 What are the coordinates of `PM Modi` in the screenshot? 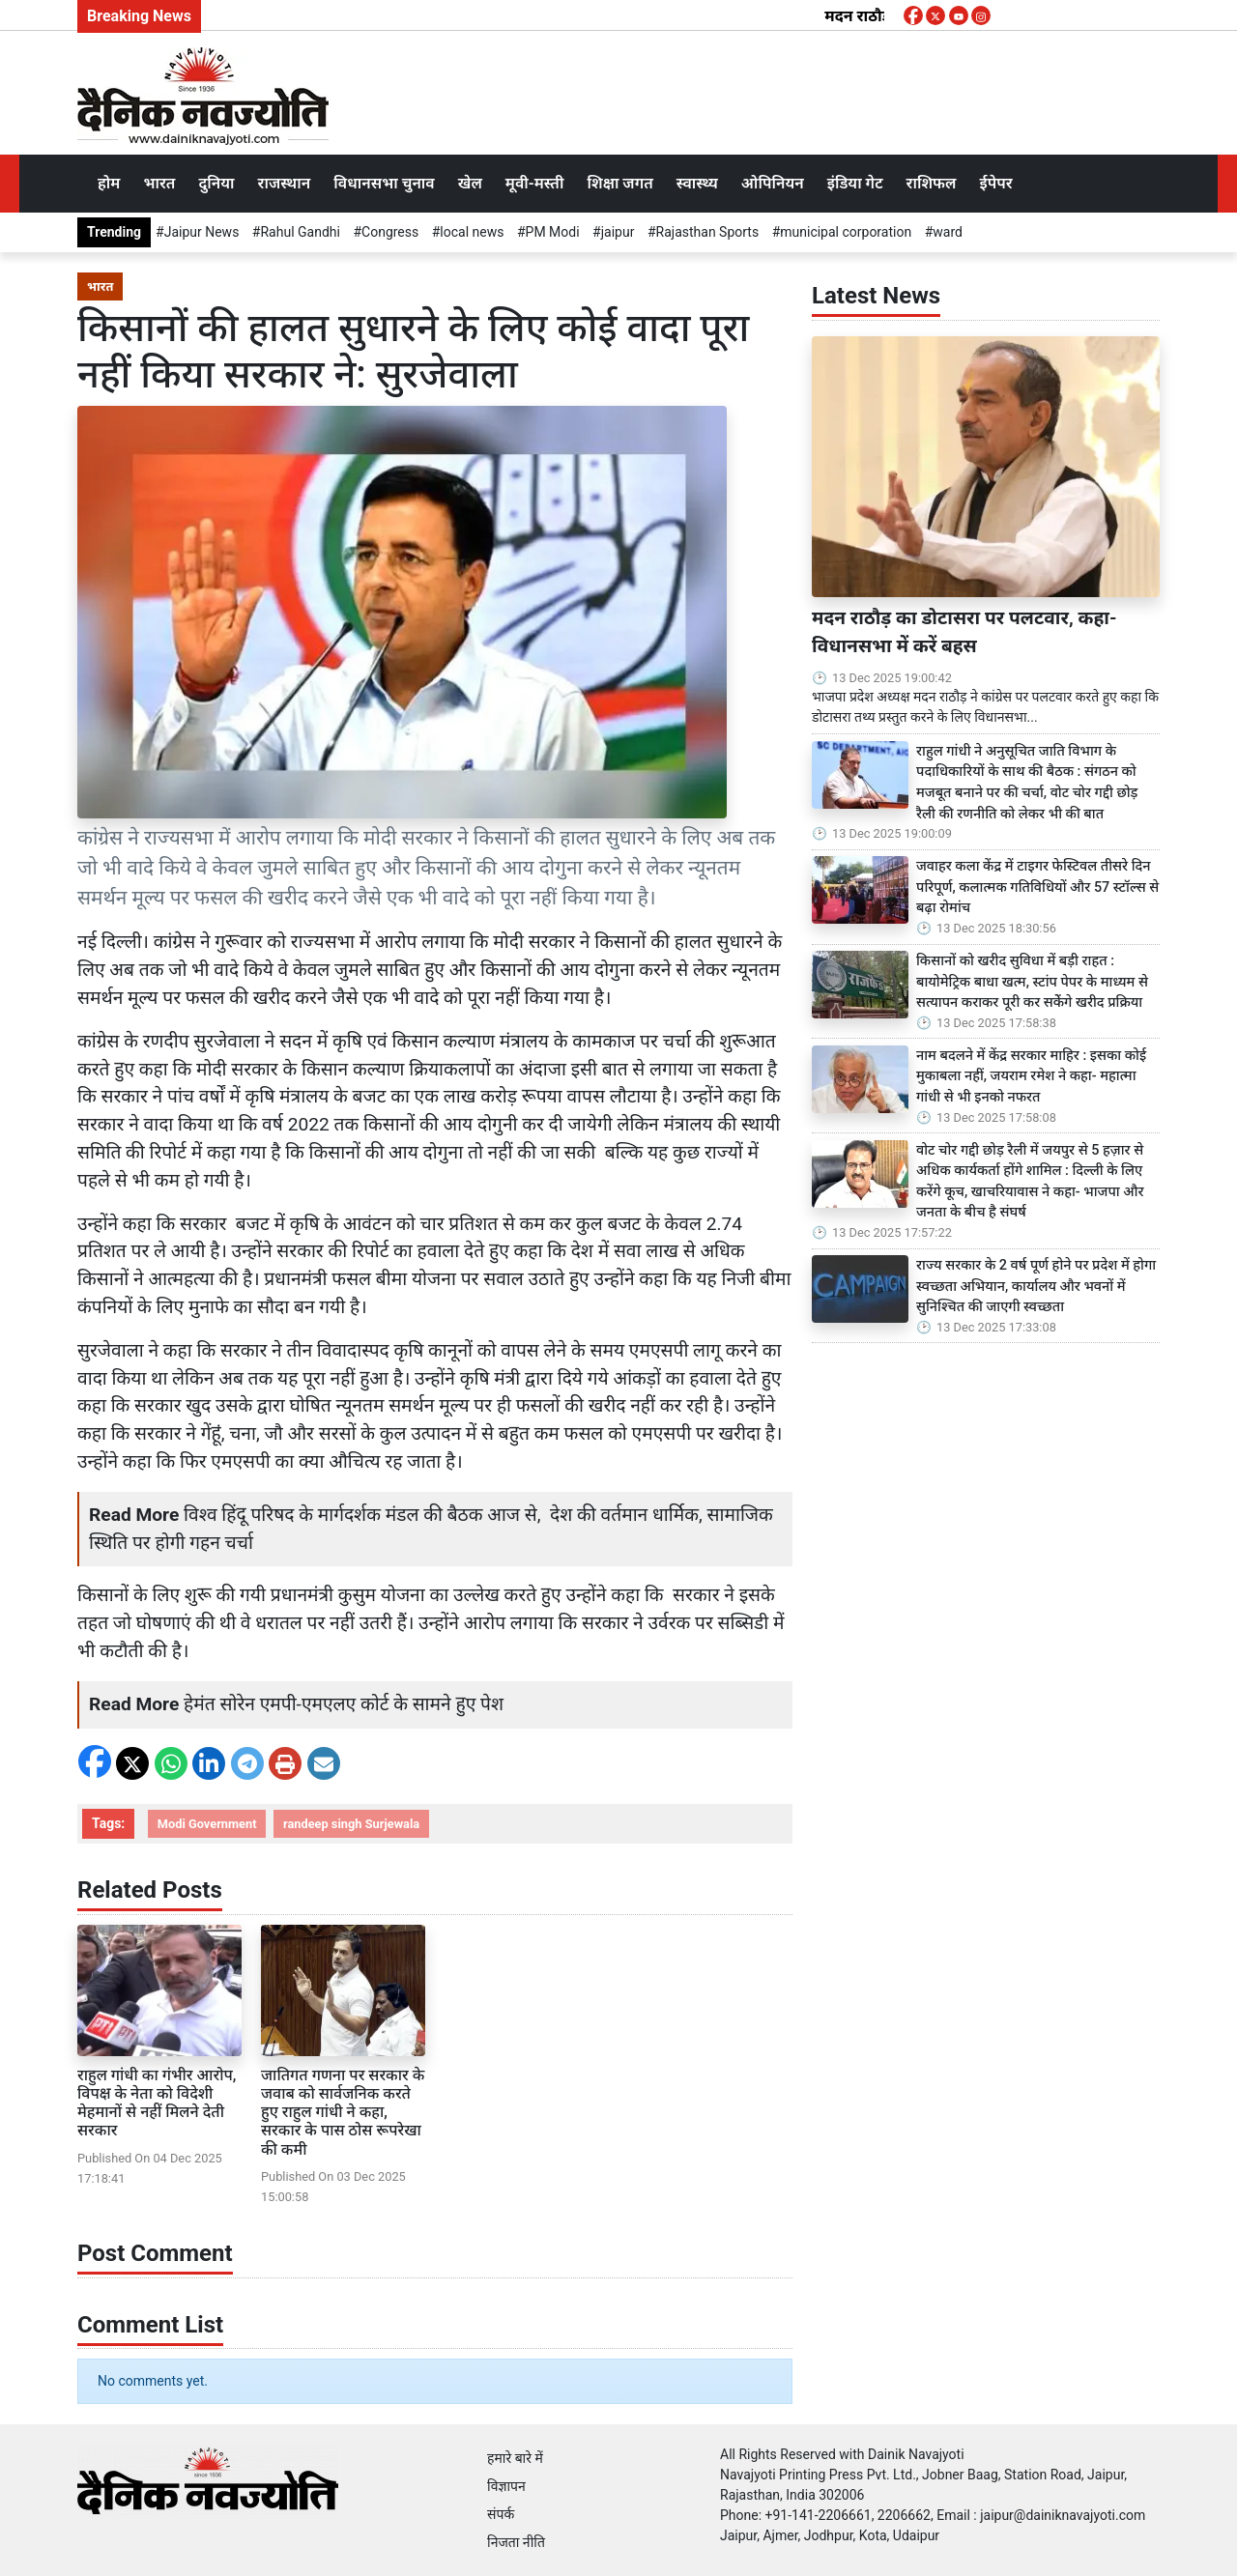 It's located at (553, 232).